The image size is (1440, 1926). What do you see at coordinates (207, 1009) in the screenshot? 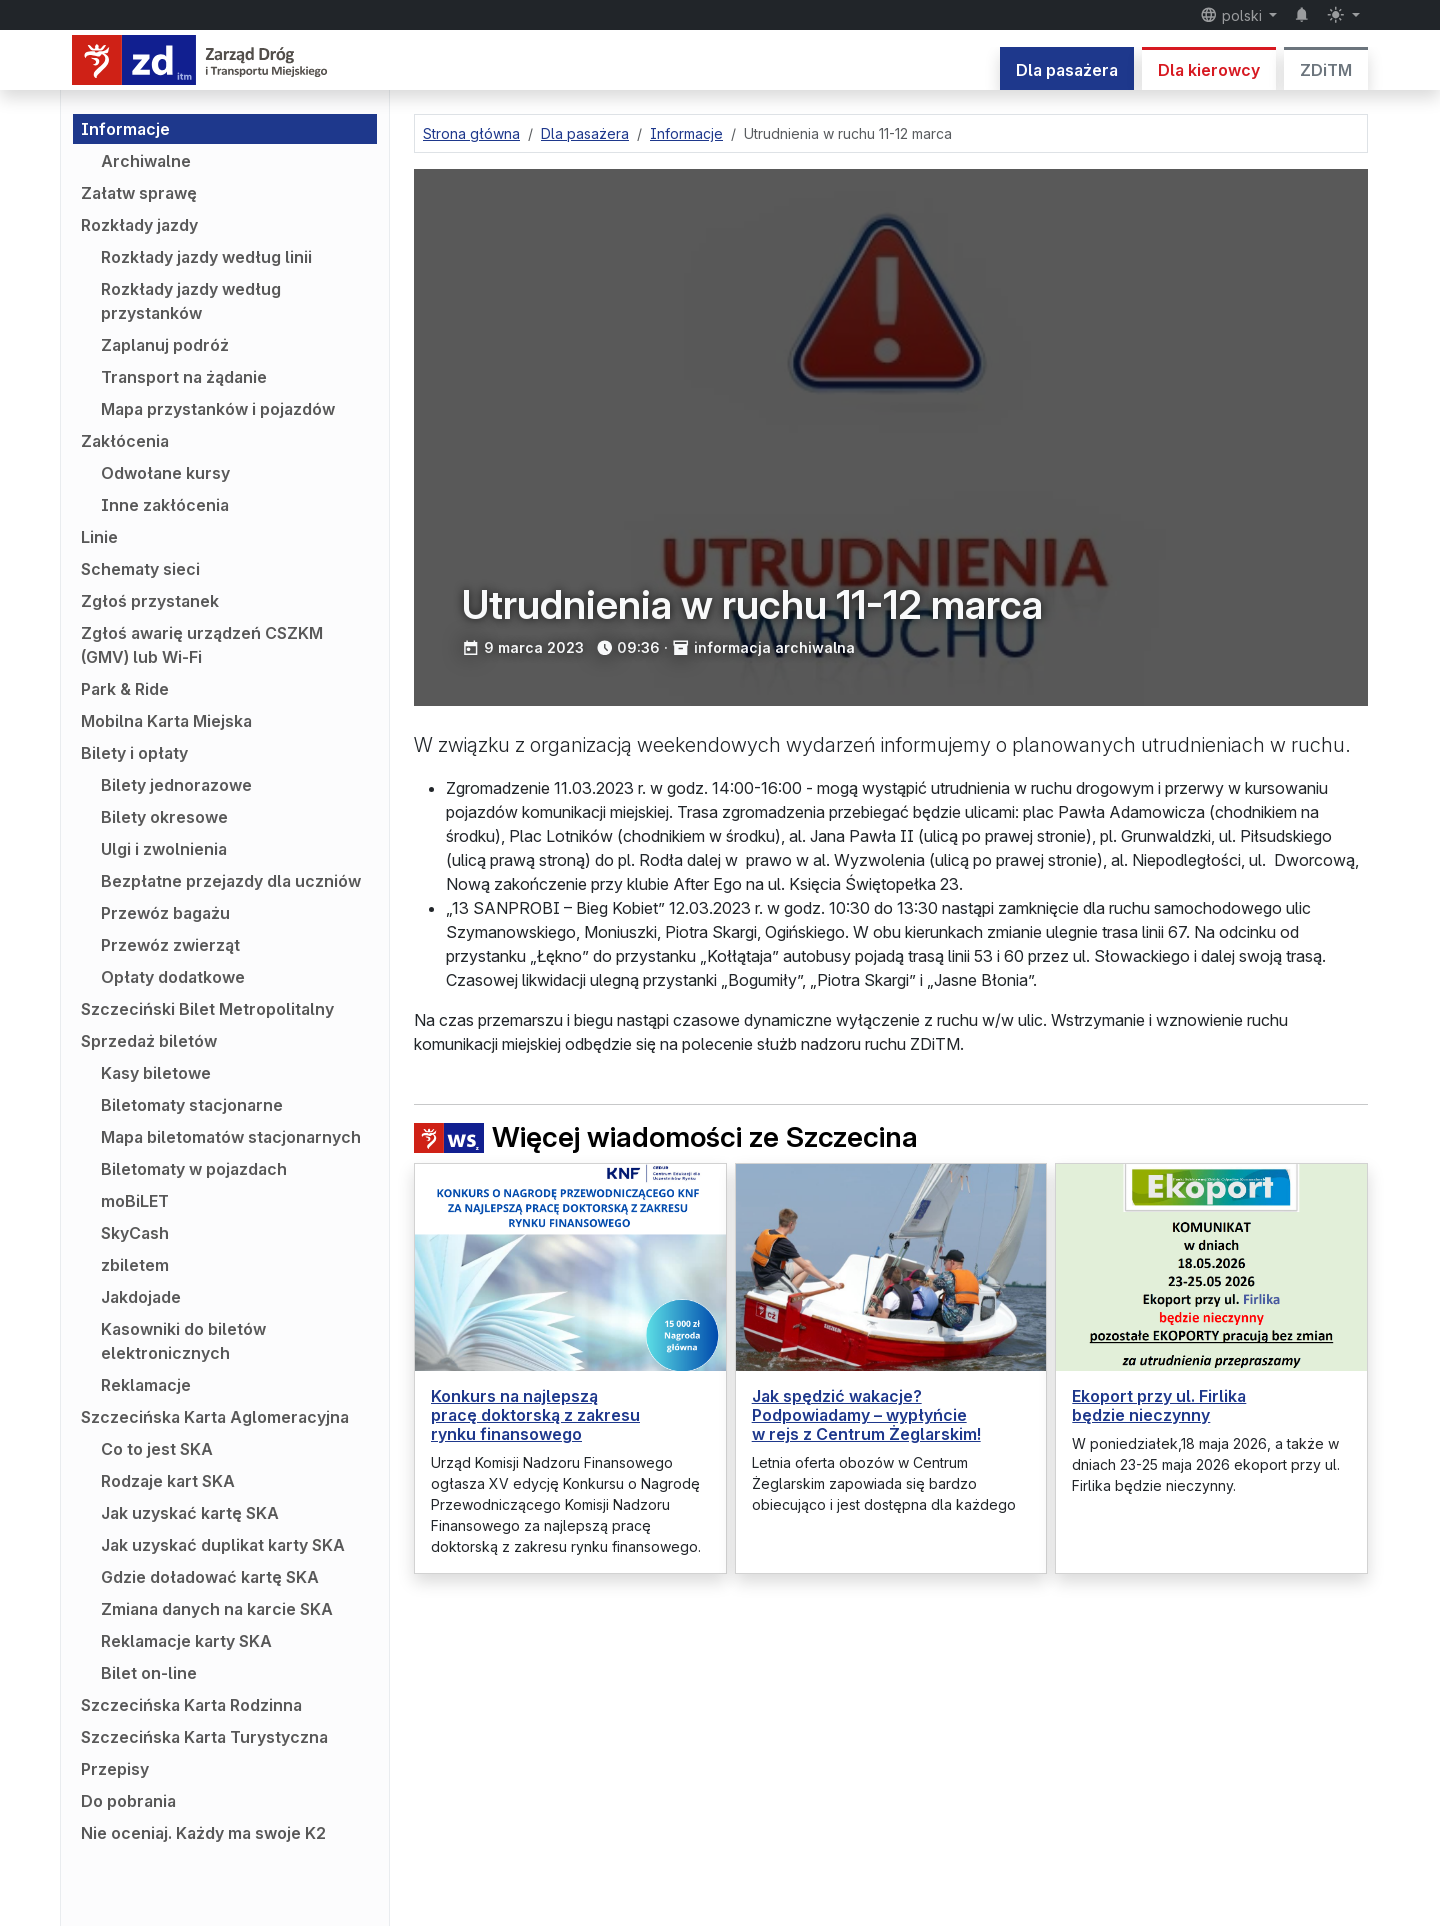
I see `Szczeciński Bilet Metropolitalny` at bounding box center [207, 1009].